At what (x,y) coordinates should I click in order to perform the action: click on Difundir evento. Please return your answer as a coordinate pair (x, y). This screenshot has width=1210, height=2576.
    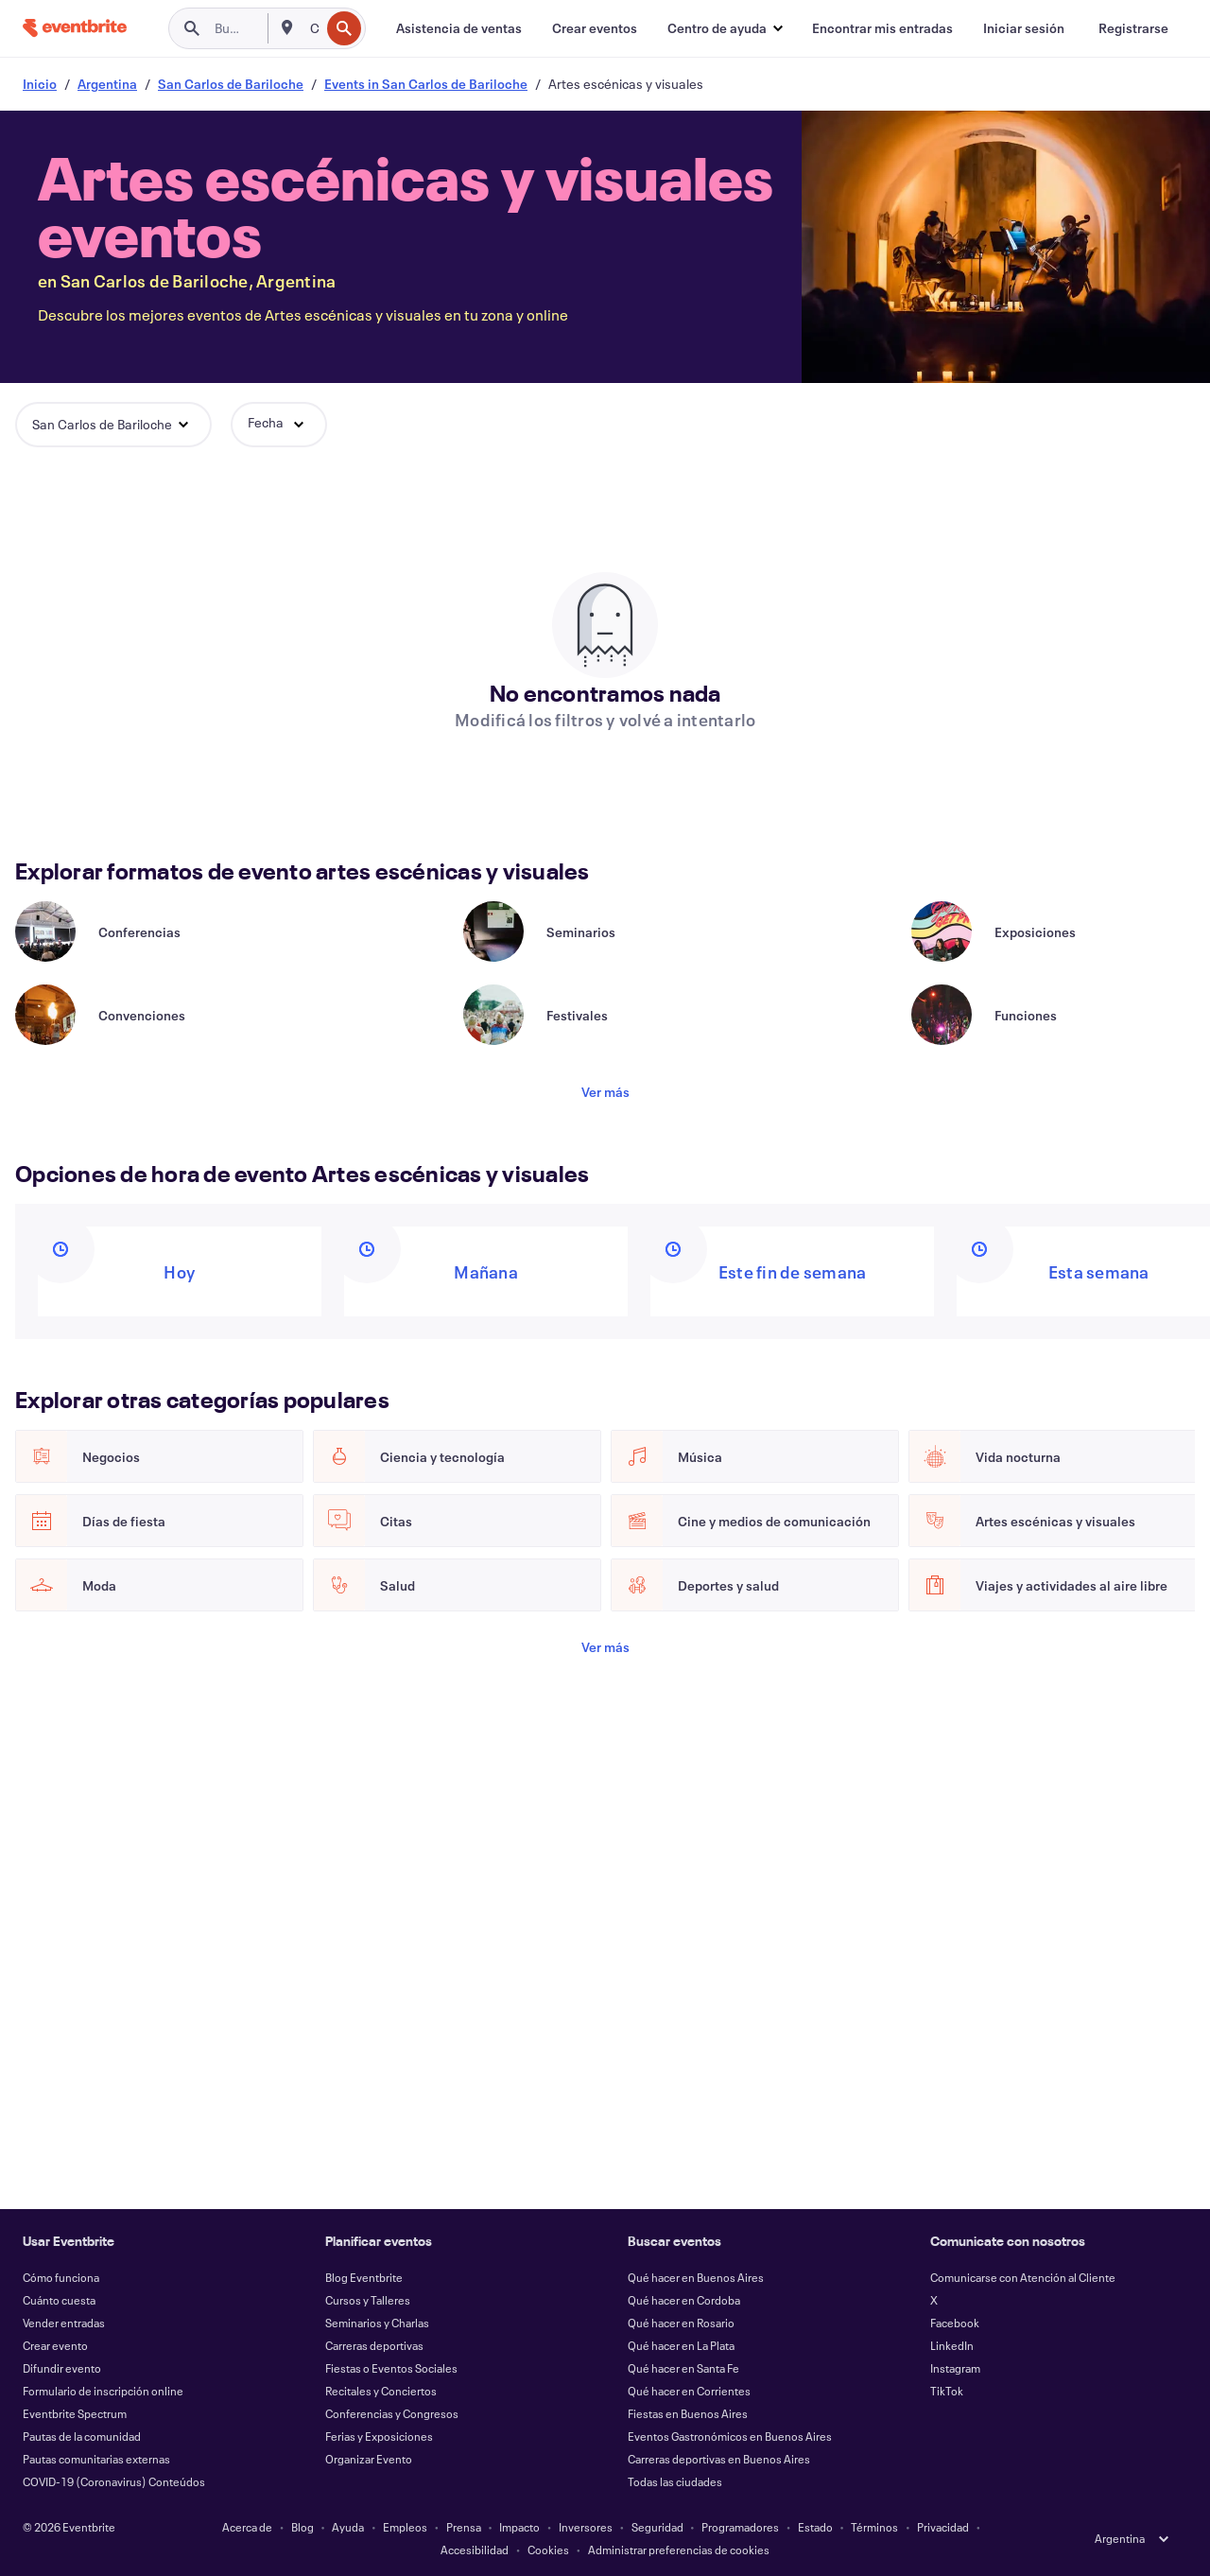
    Looking at the image, I should click on (62, 2368).